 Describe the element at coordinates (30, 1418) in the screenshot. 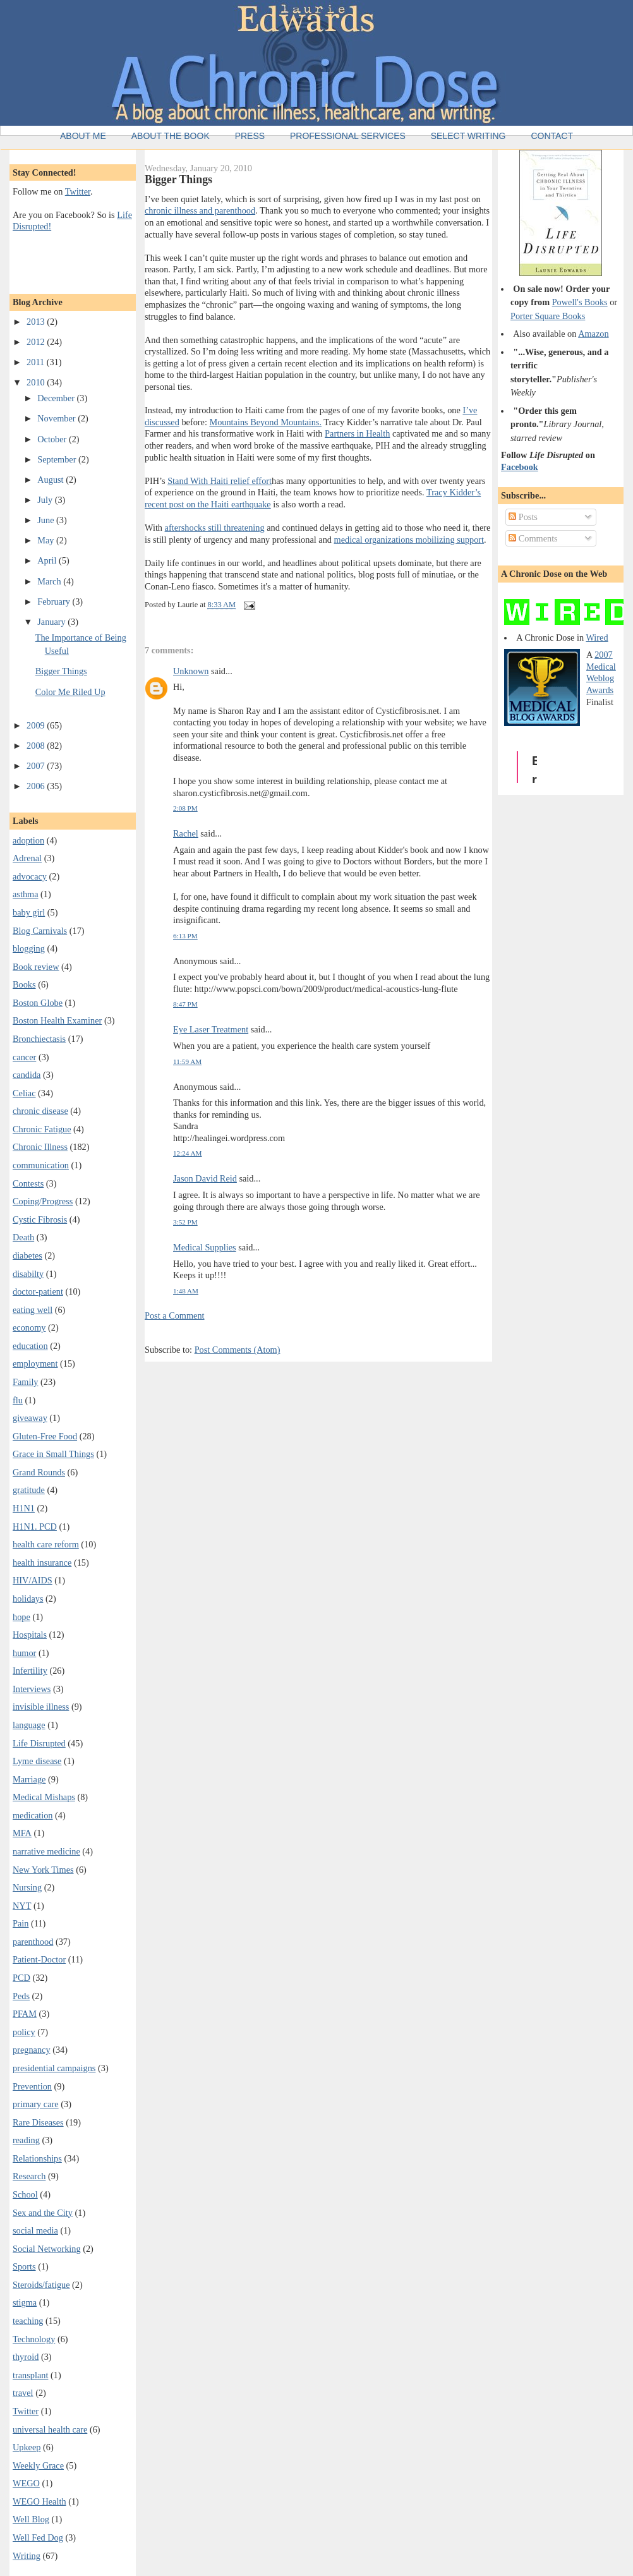

I see `giveaway` at that location.